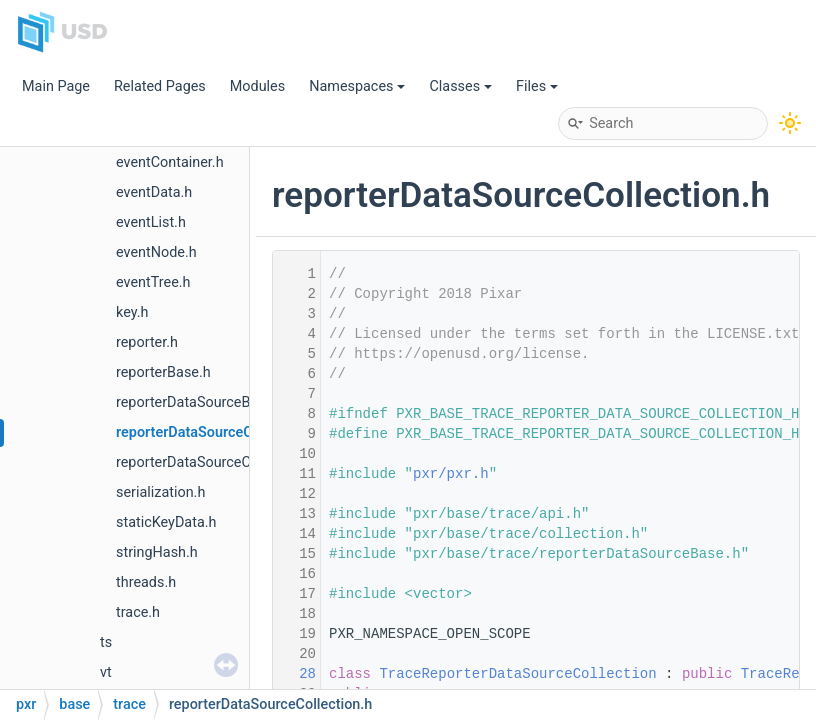  What do you see at coordinates (106, 672) in the screenshot?
I see `vt` at bounding box center [106, 672].